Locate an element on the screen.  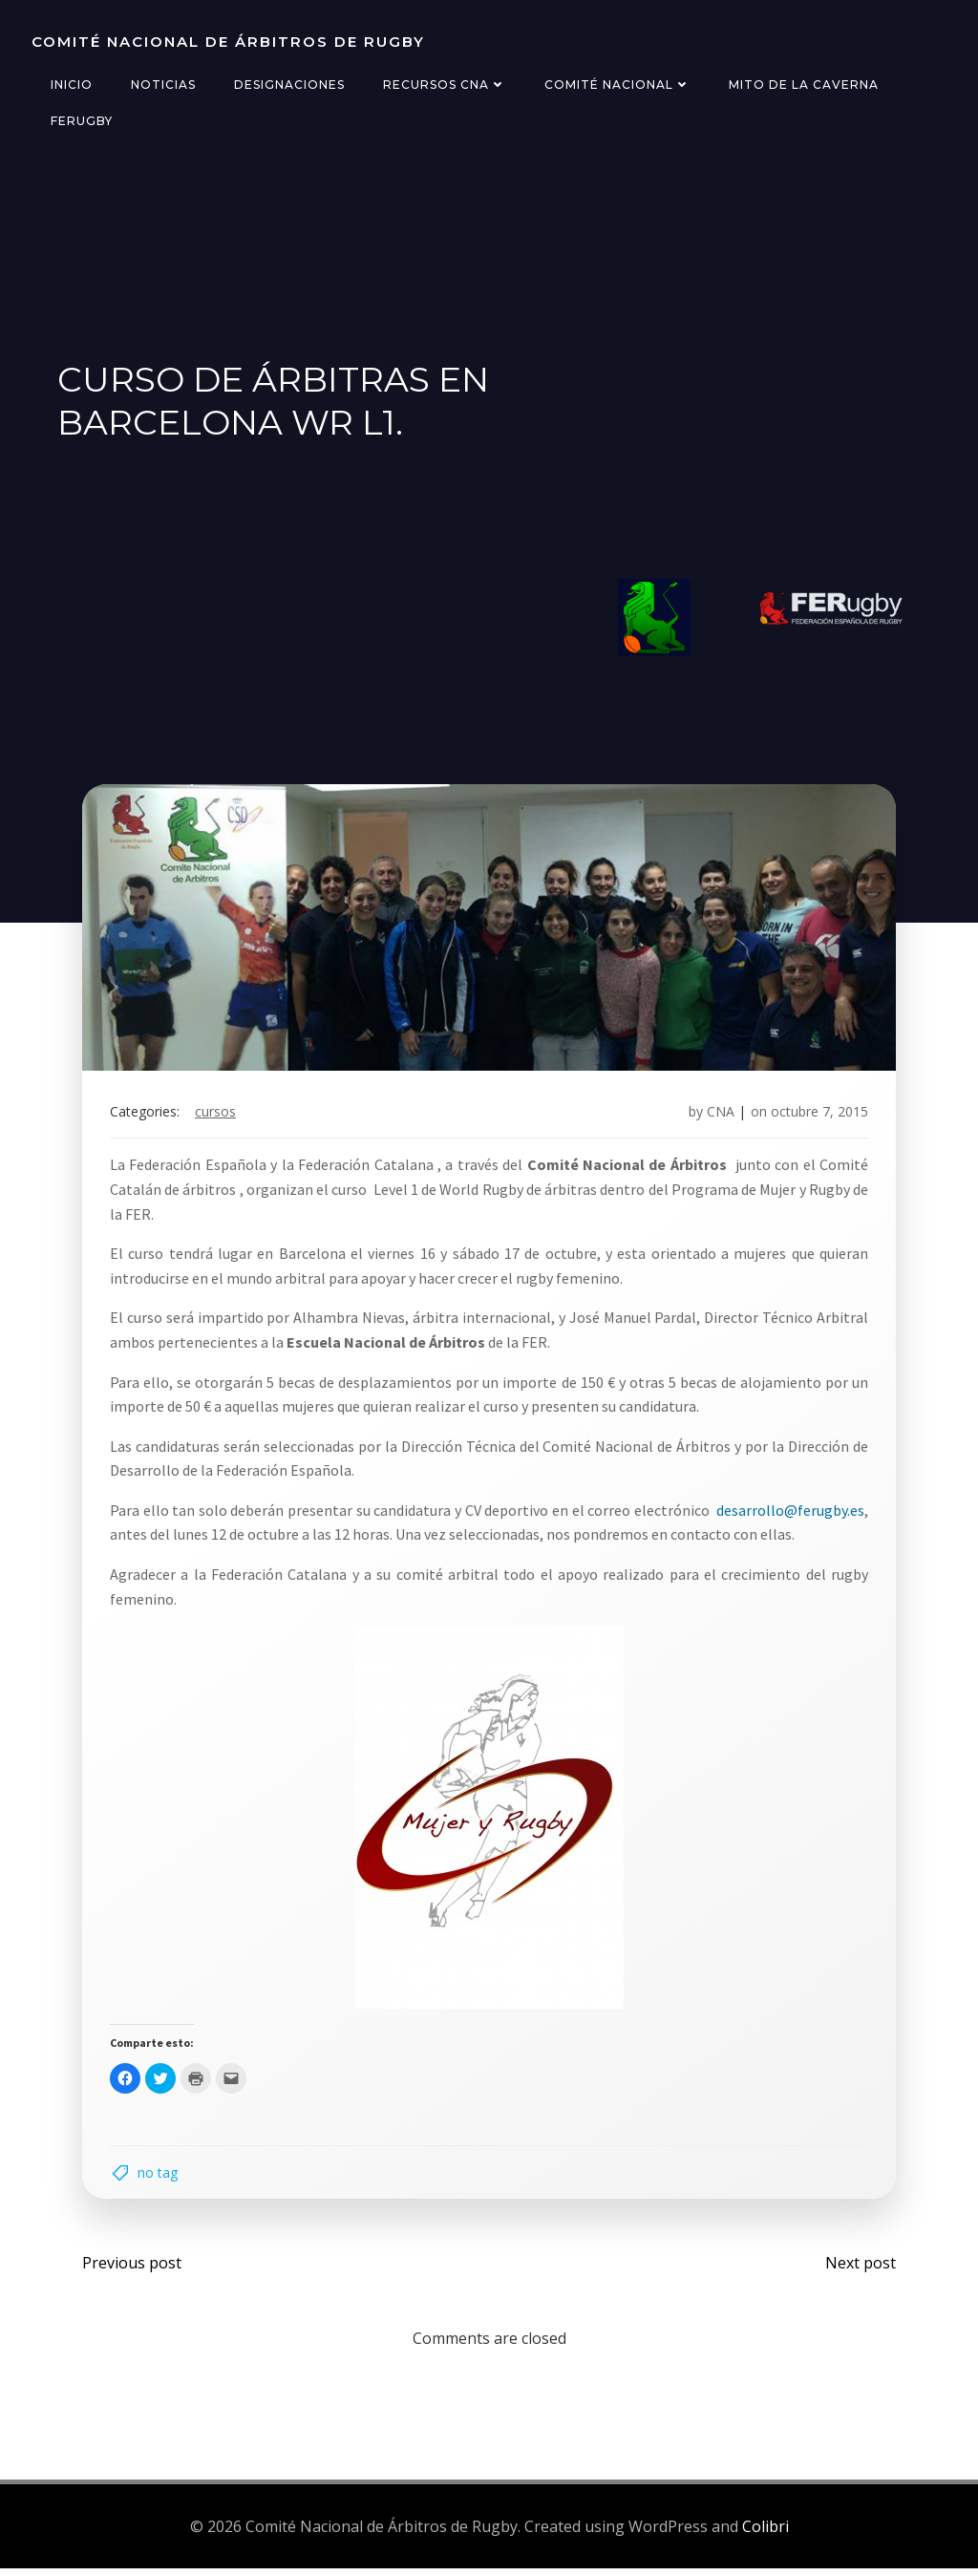
Designaciones is located at coordinates (288, 84).